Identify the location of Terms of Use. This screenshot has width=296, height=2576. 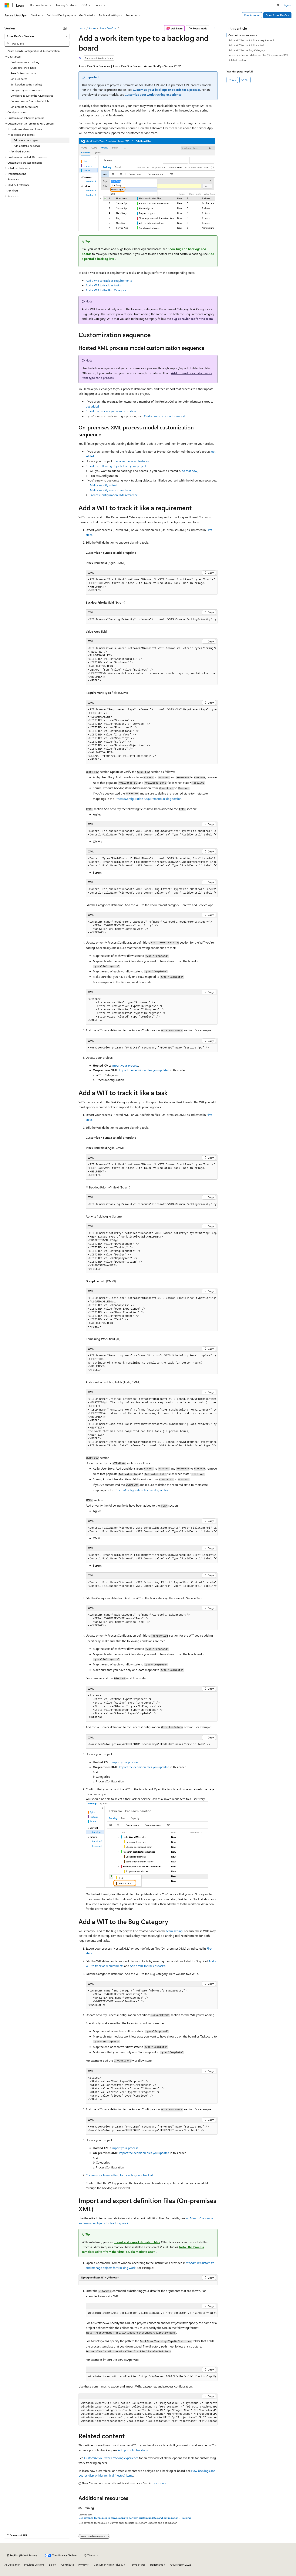
(137, 2564).